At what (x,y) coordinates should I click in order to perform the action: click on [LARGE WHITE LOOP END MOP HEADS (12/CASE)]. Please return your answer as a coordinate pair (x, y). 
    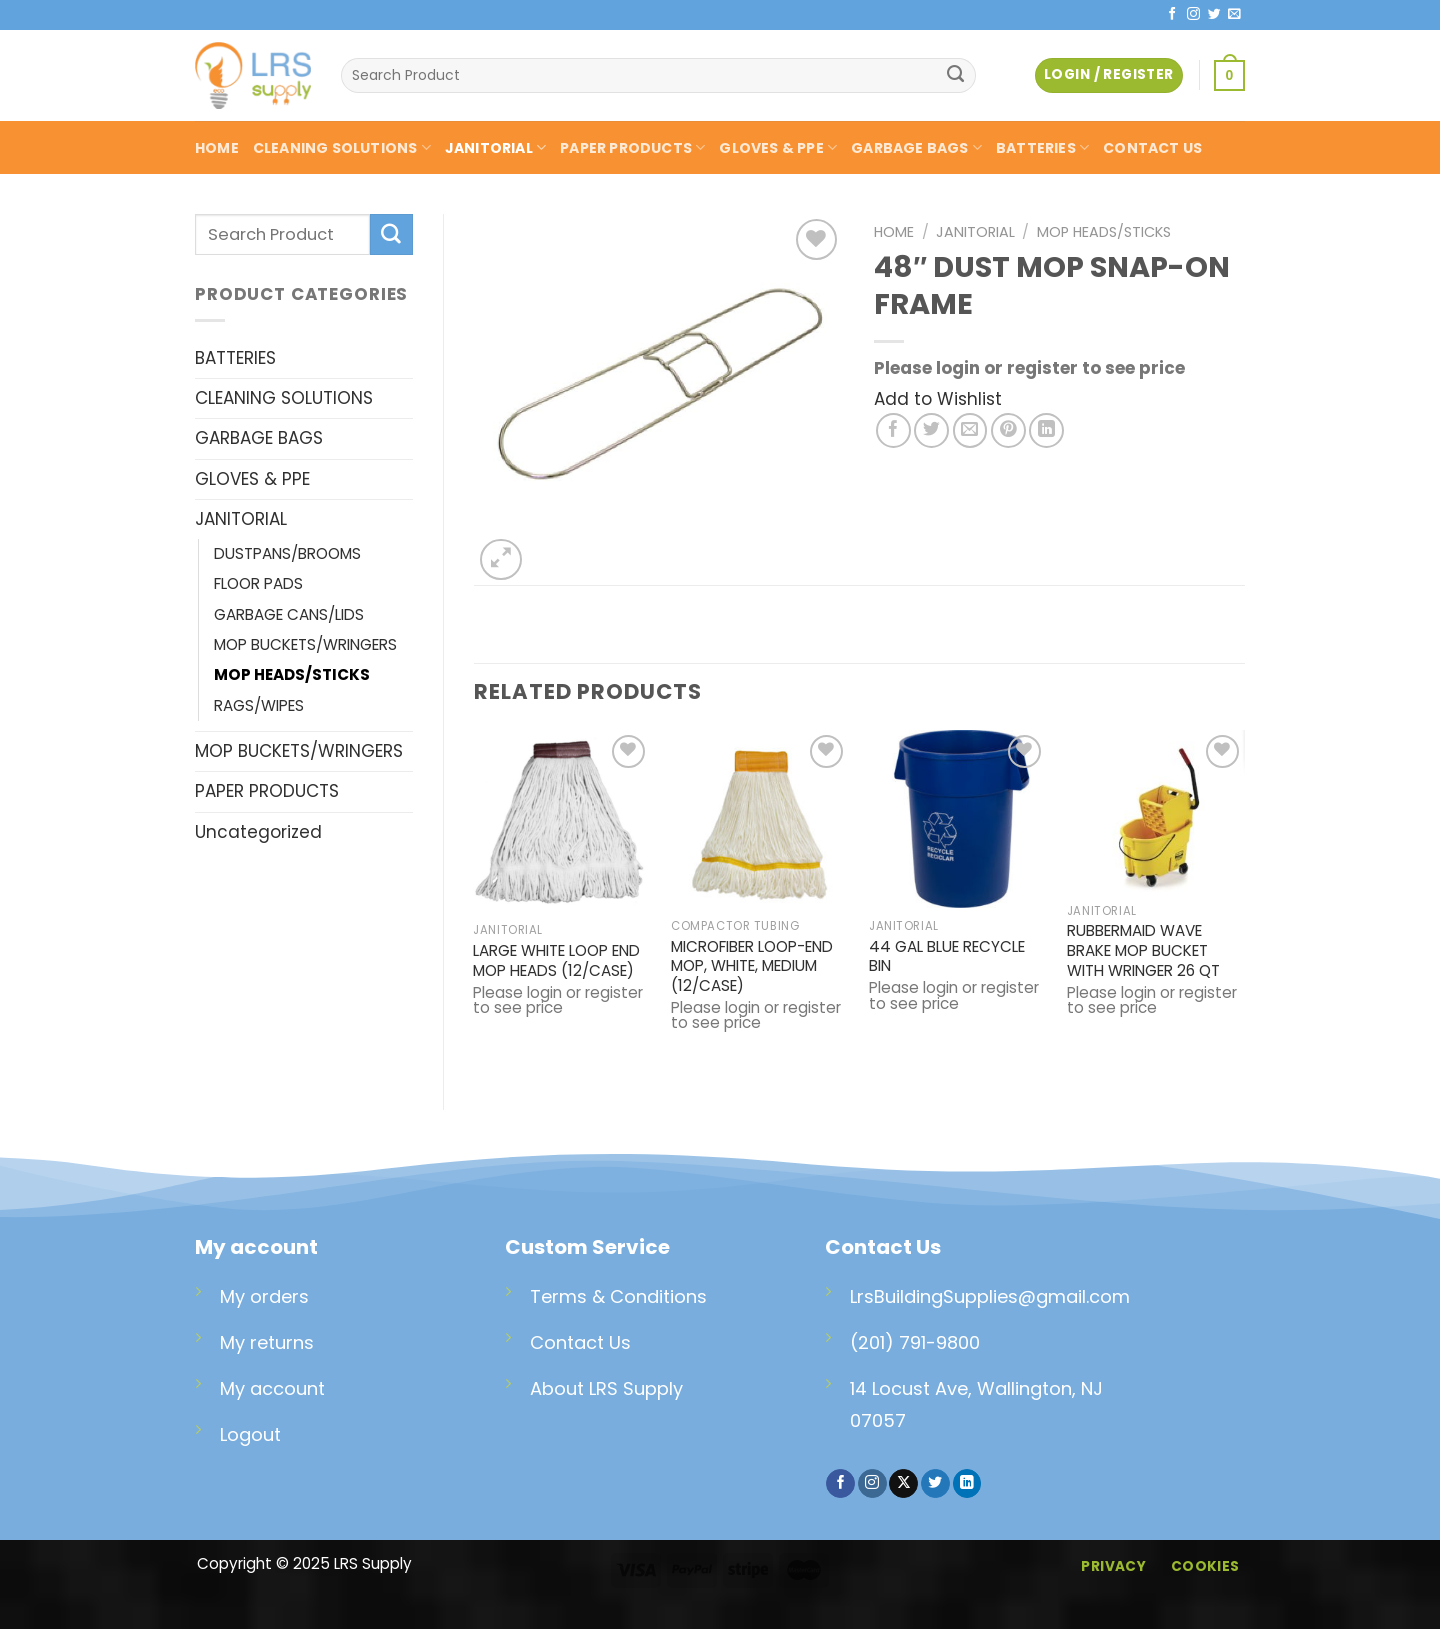
    Looking at the image, I should click on (562, 821).